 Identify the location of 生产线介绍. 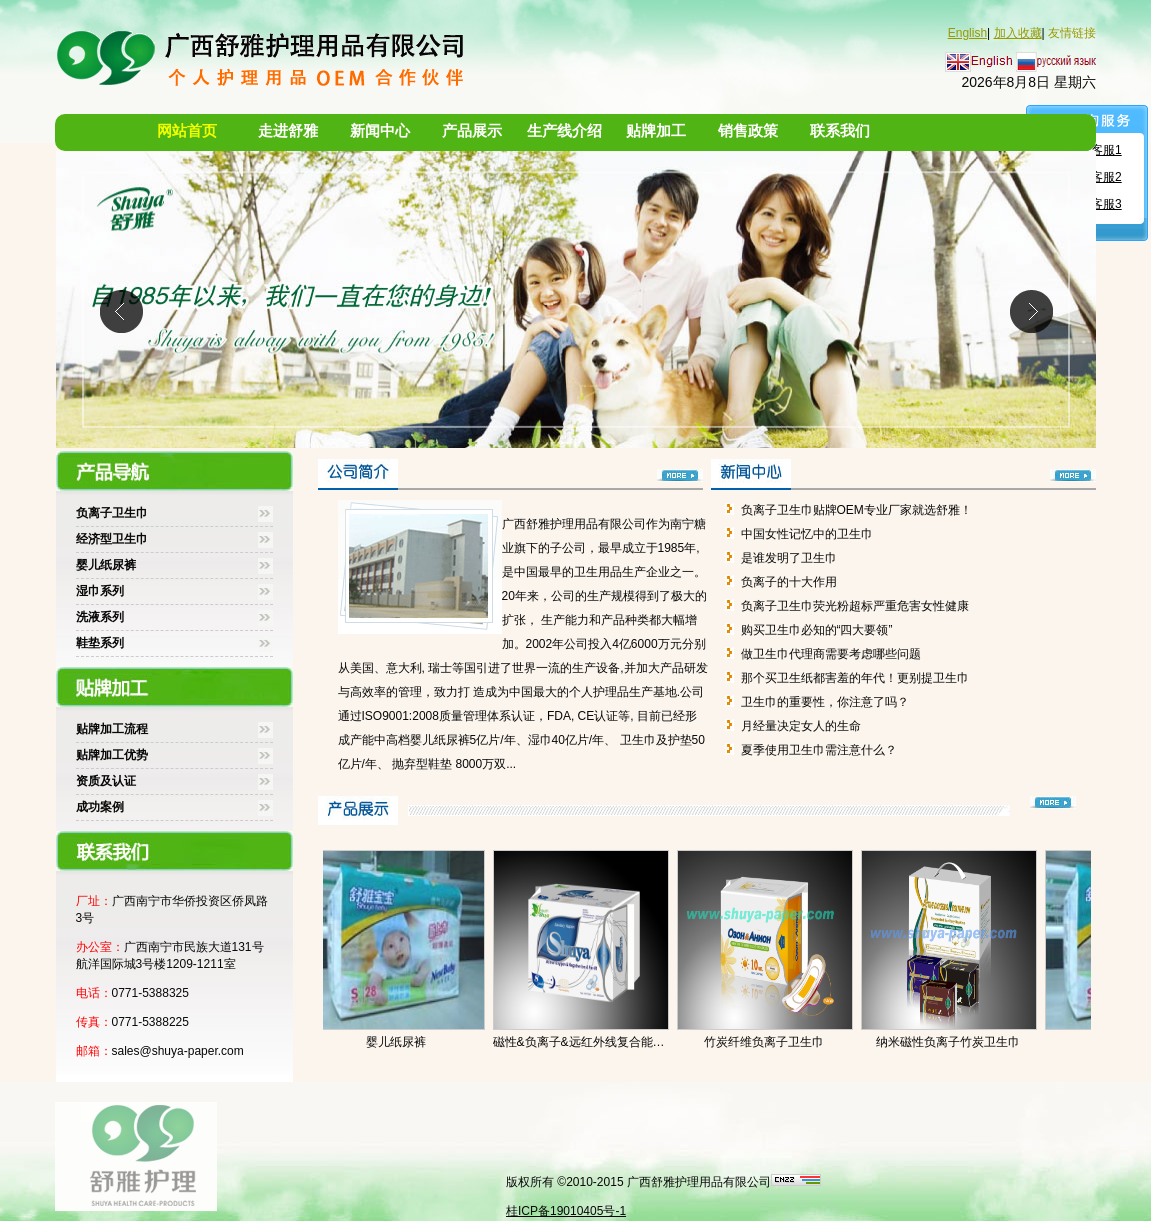
(564, 131).